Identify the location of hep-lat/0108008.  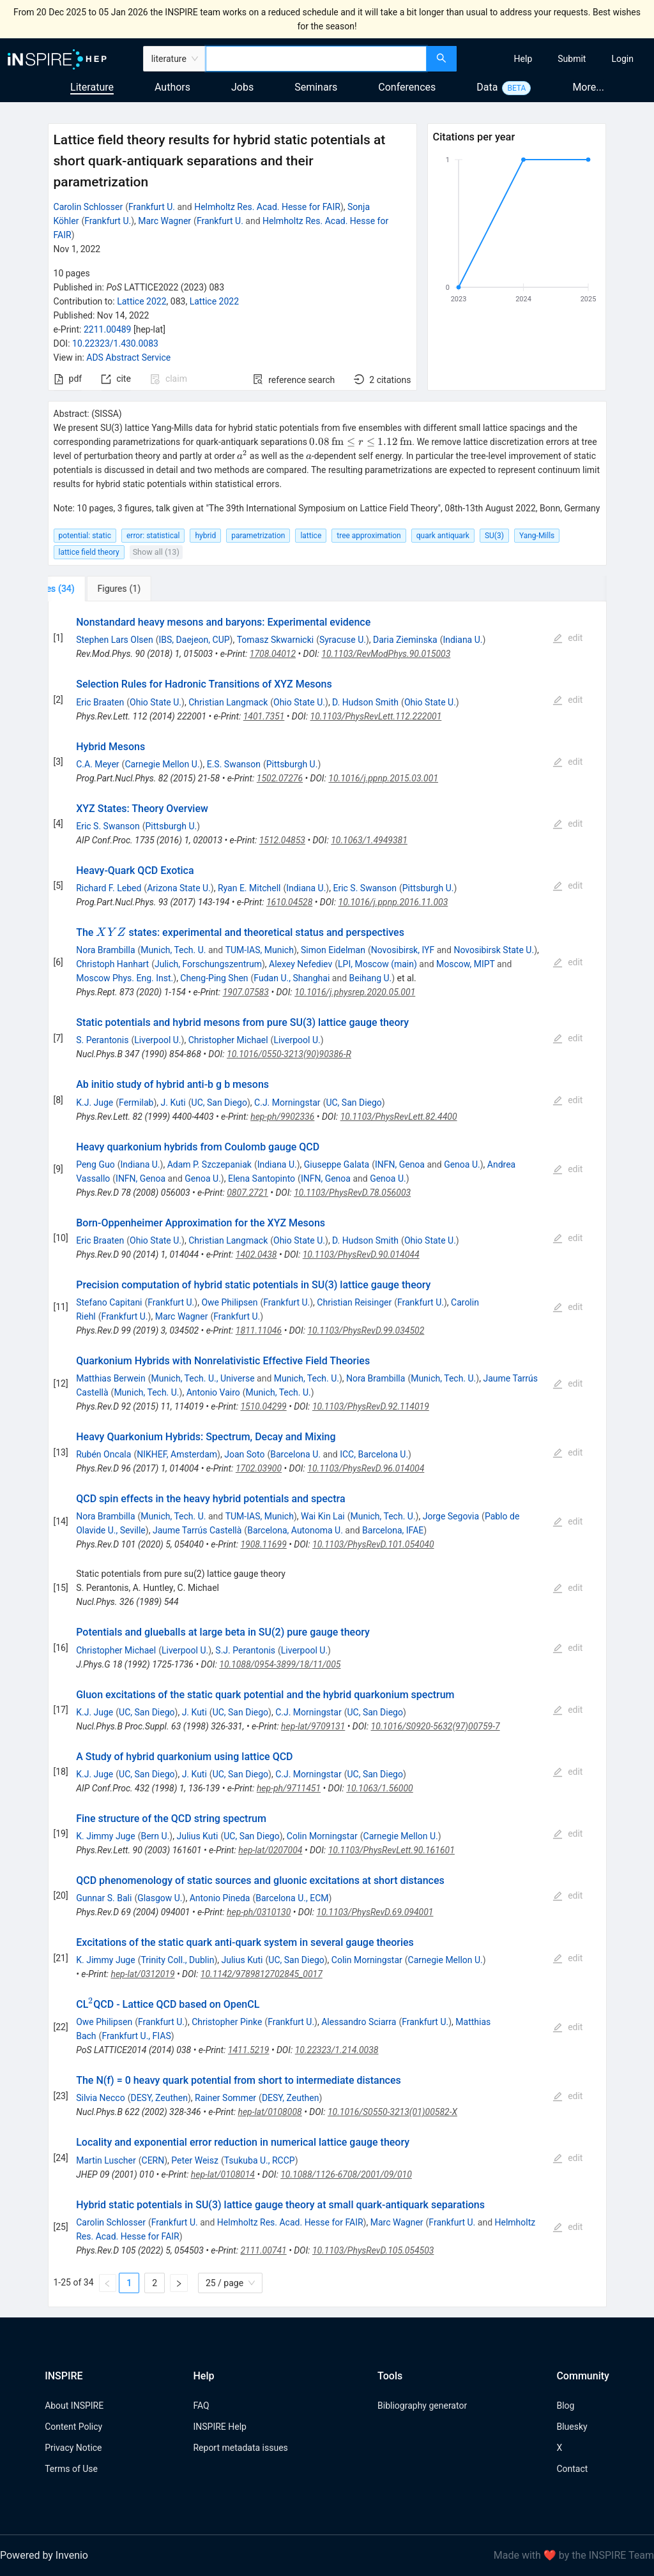
(269, 2112).